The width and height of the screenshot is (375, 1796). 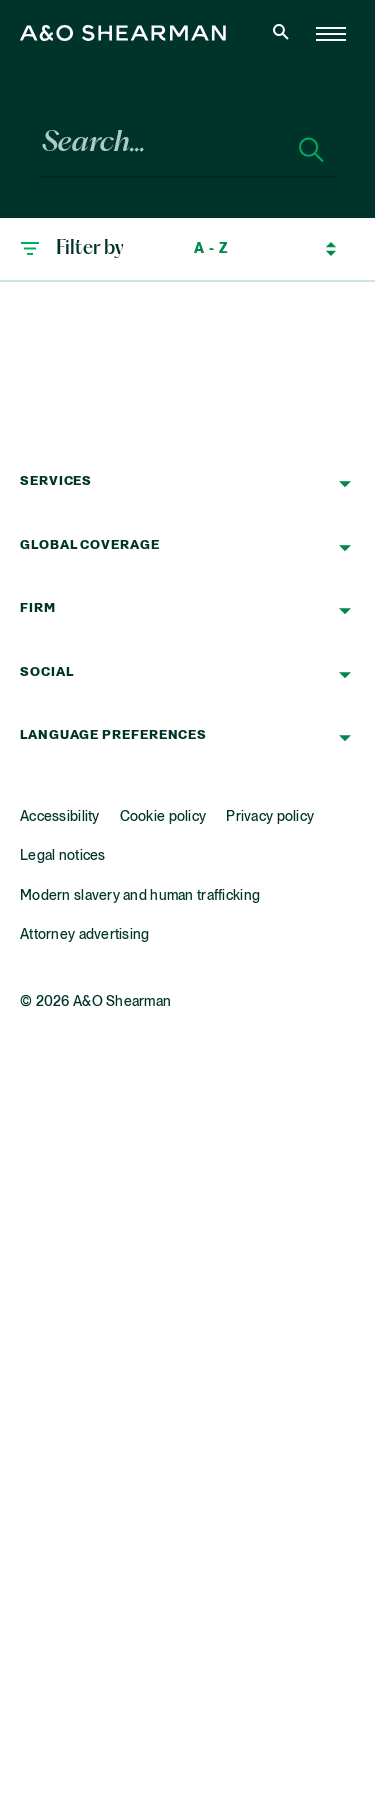 I want to click on Privacy policy, so click(x=270, y=817).